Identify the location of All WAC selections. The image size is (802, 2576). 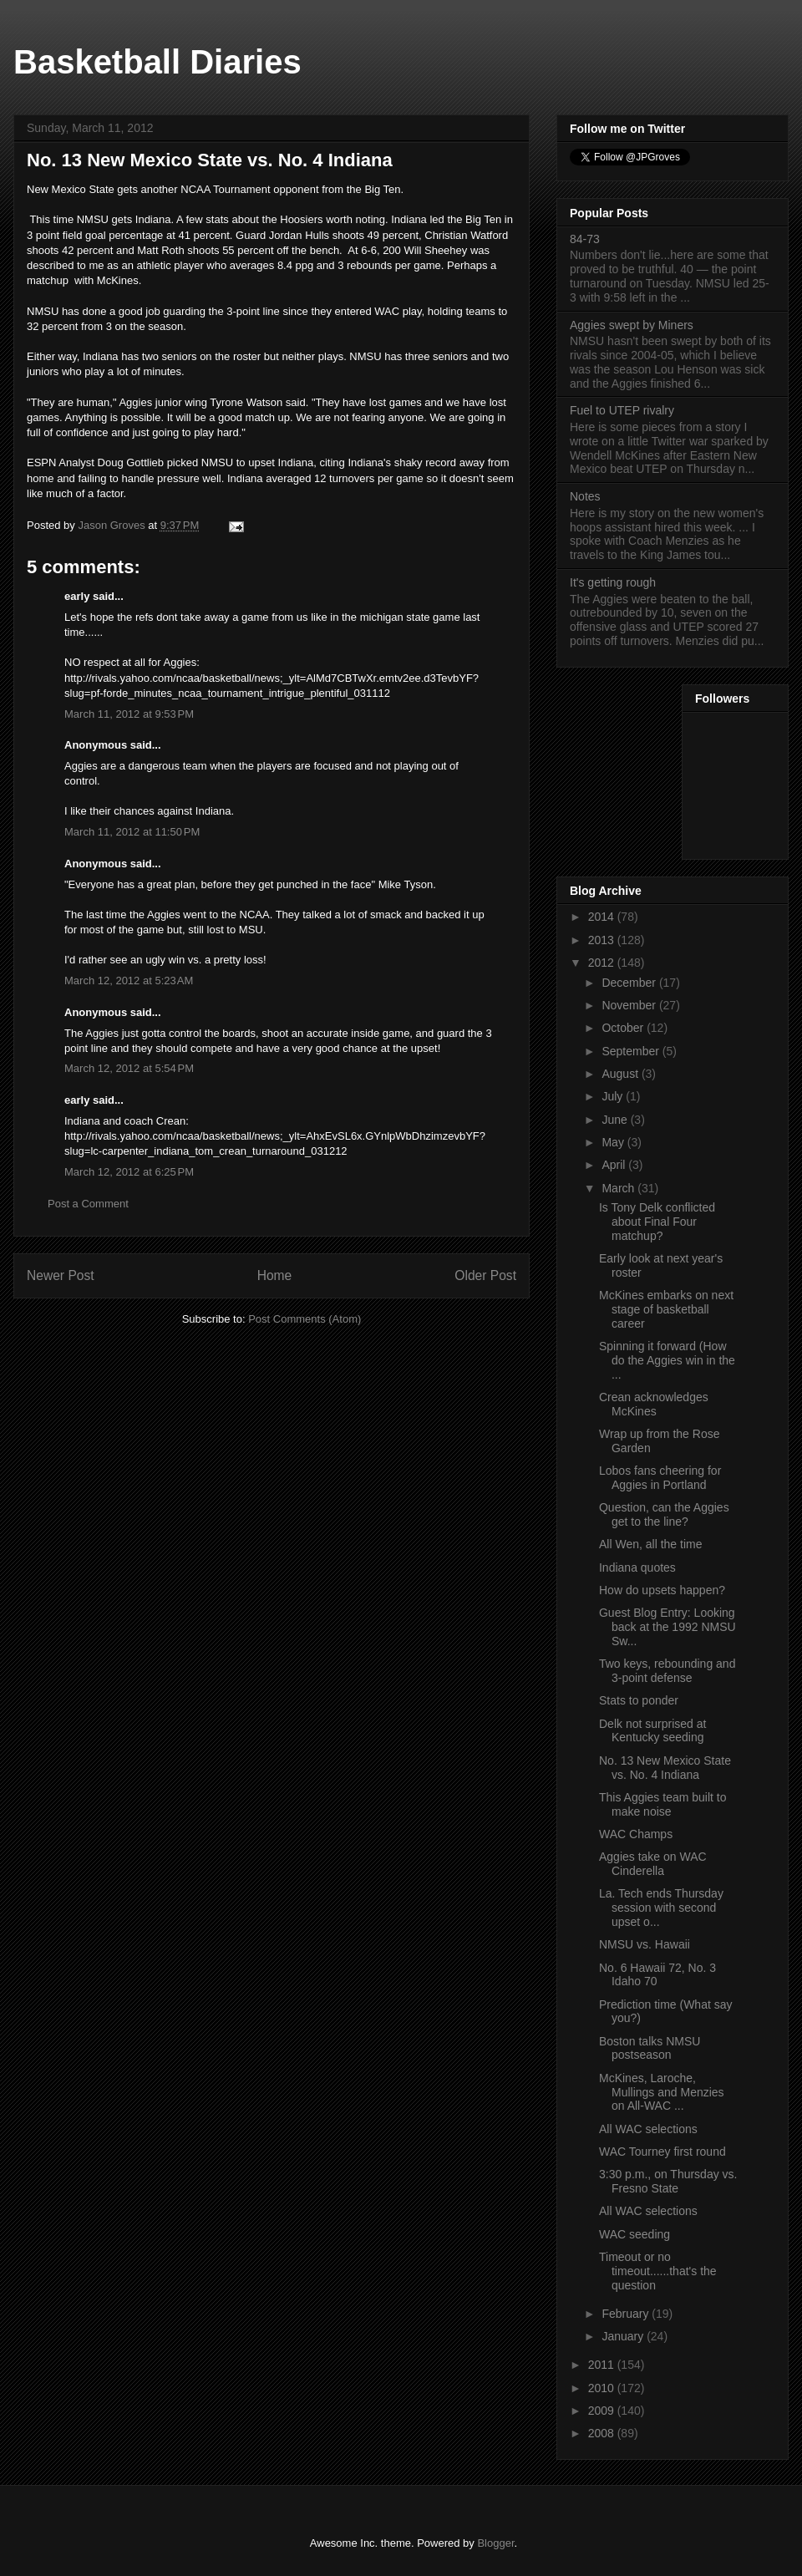
(648, 2129).